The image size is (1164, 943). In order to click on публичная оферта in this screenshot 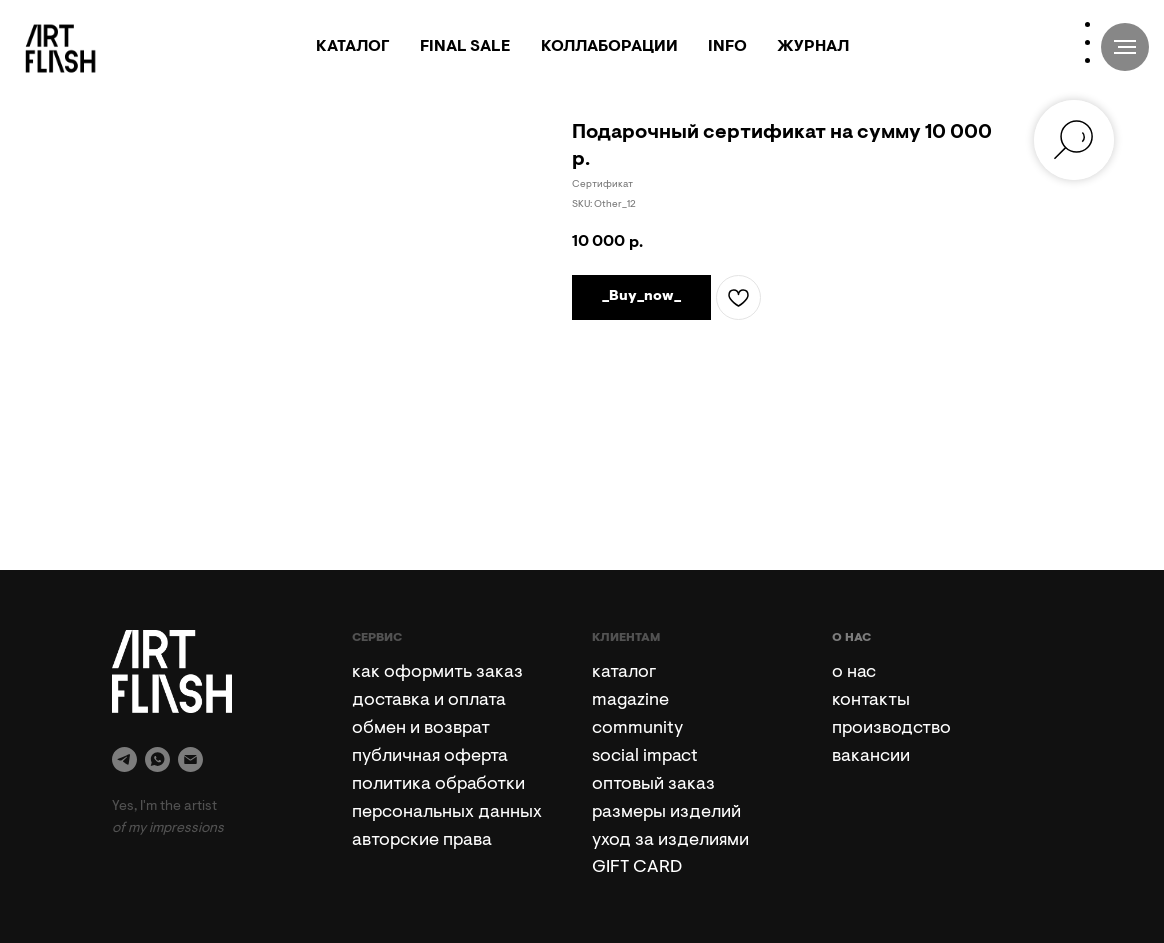, I will do `click(430, 757)`.